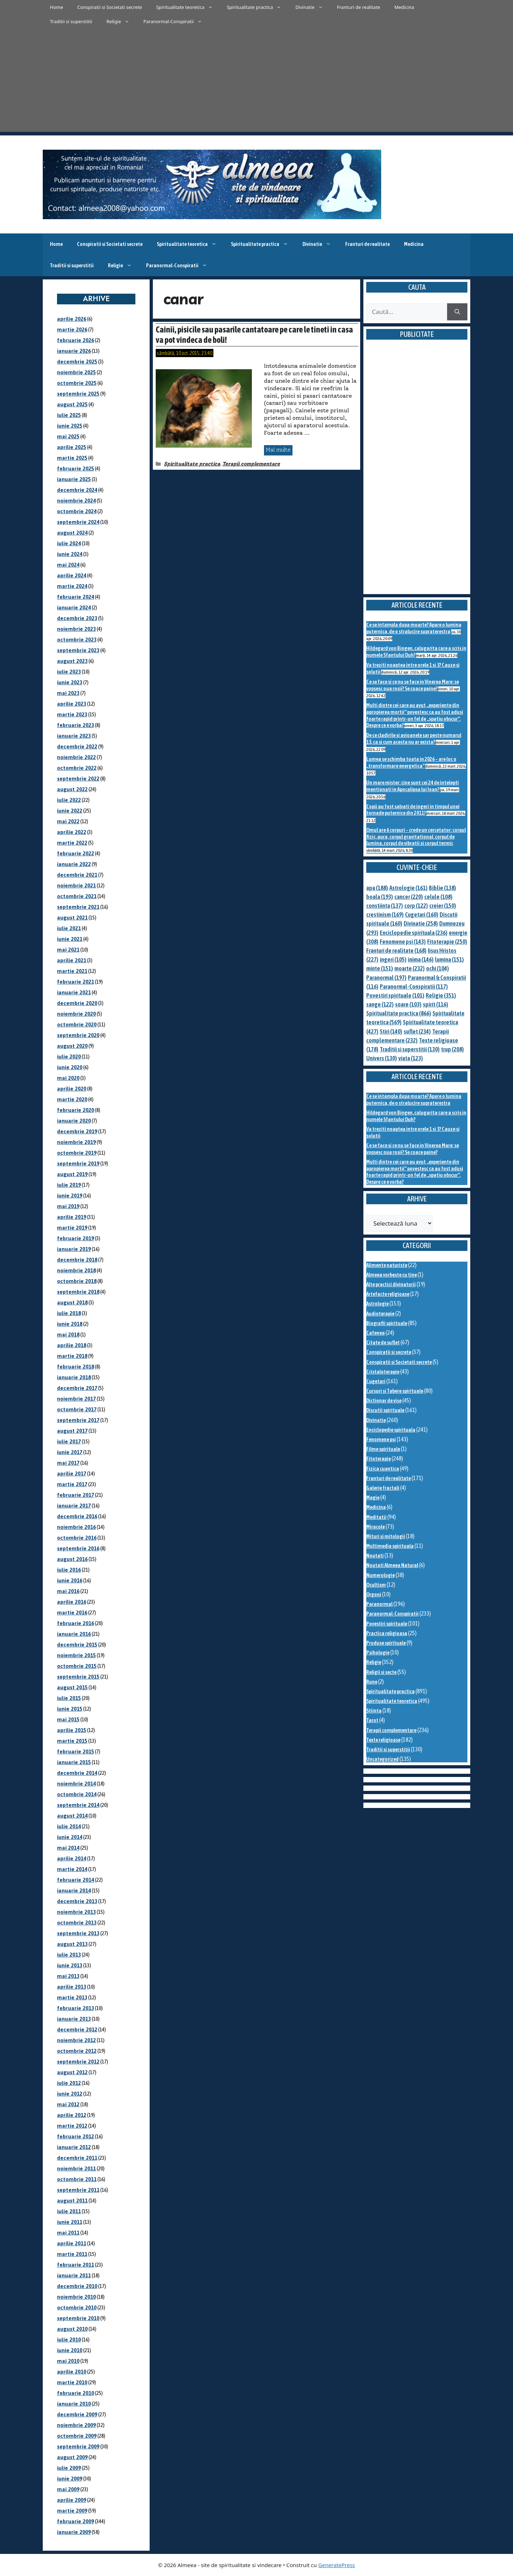 This screenshot has width=513, height=2576. Describe the element at coordinates (69, 2340) in the screenshot. I see `iulie 2010` at that location.